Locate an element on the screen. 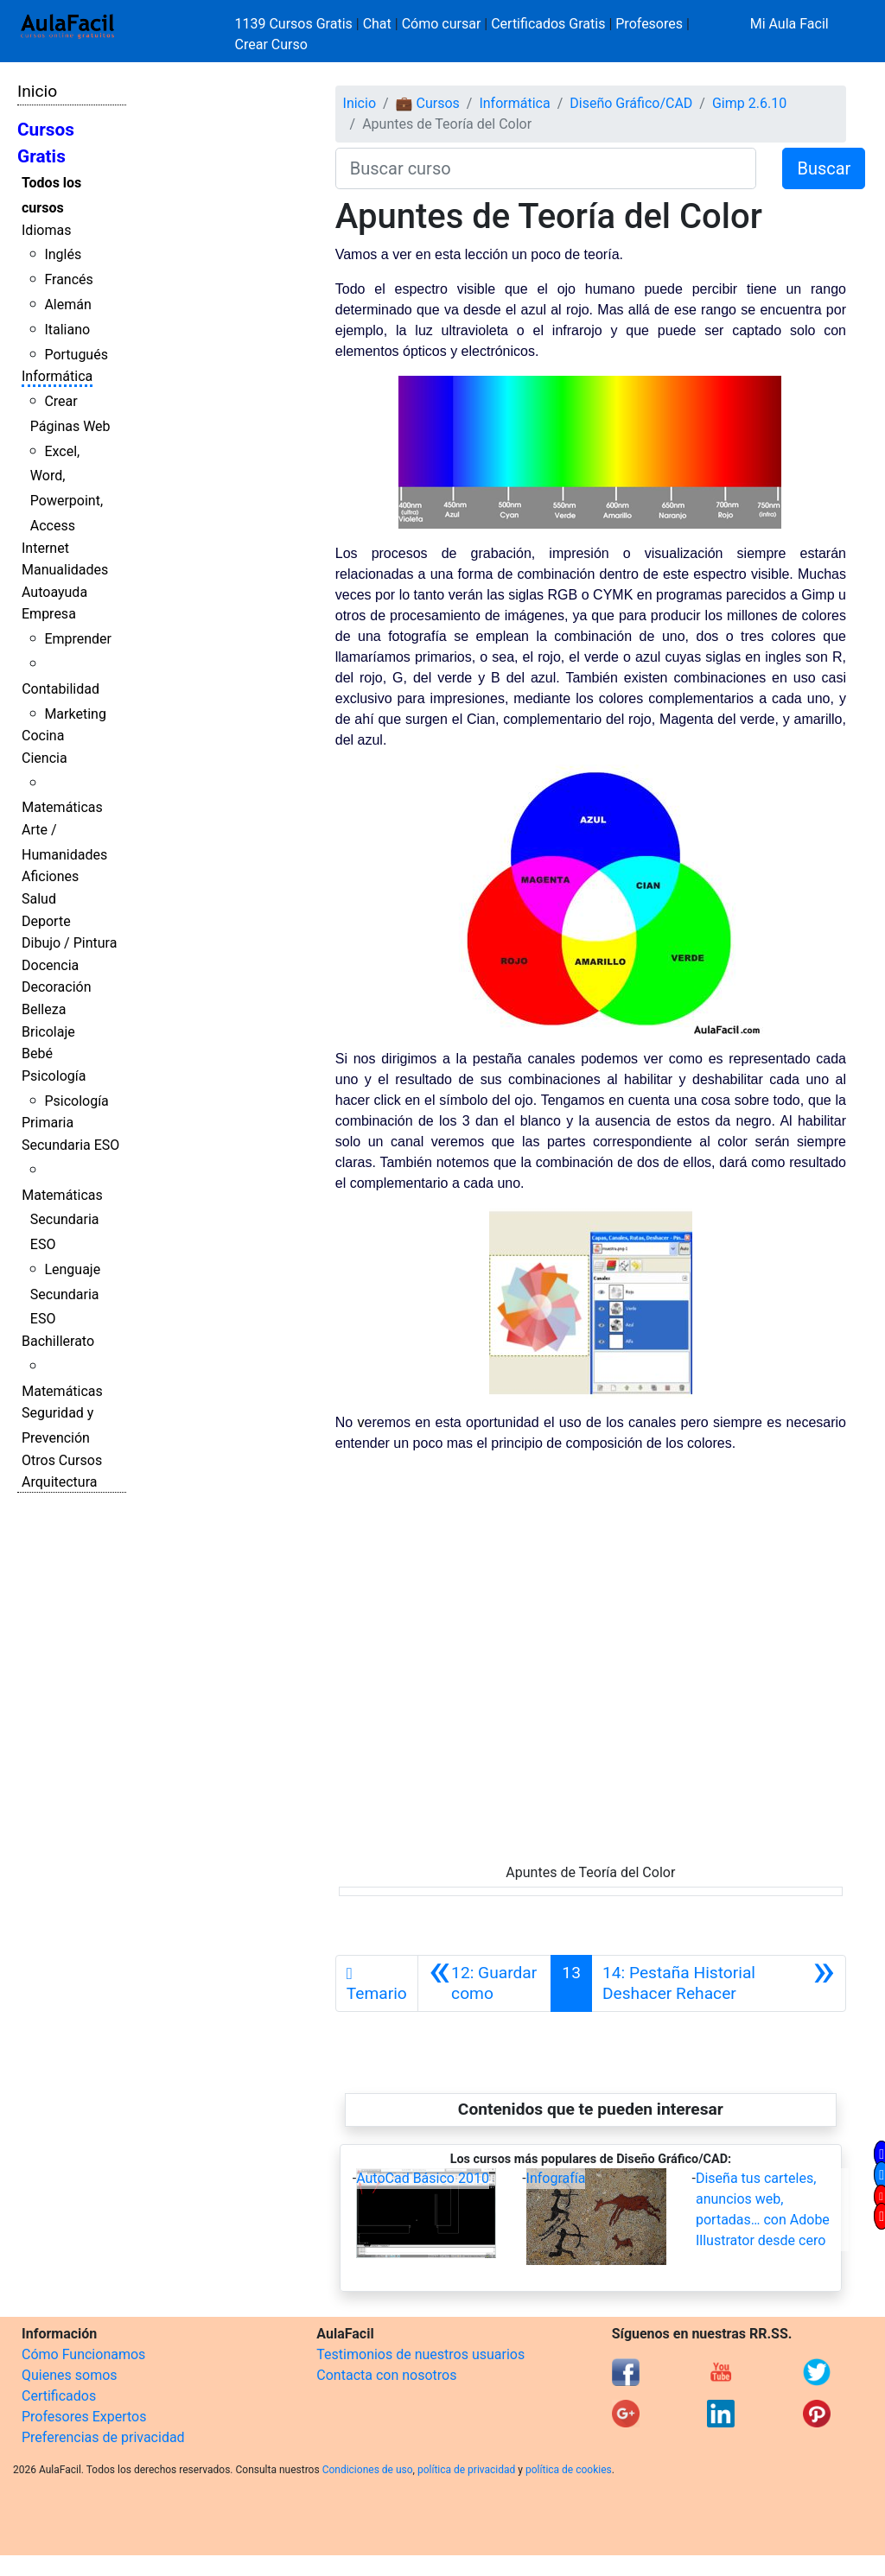  [Buscar curso] is located at coordinates (546, 168).